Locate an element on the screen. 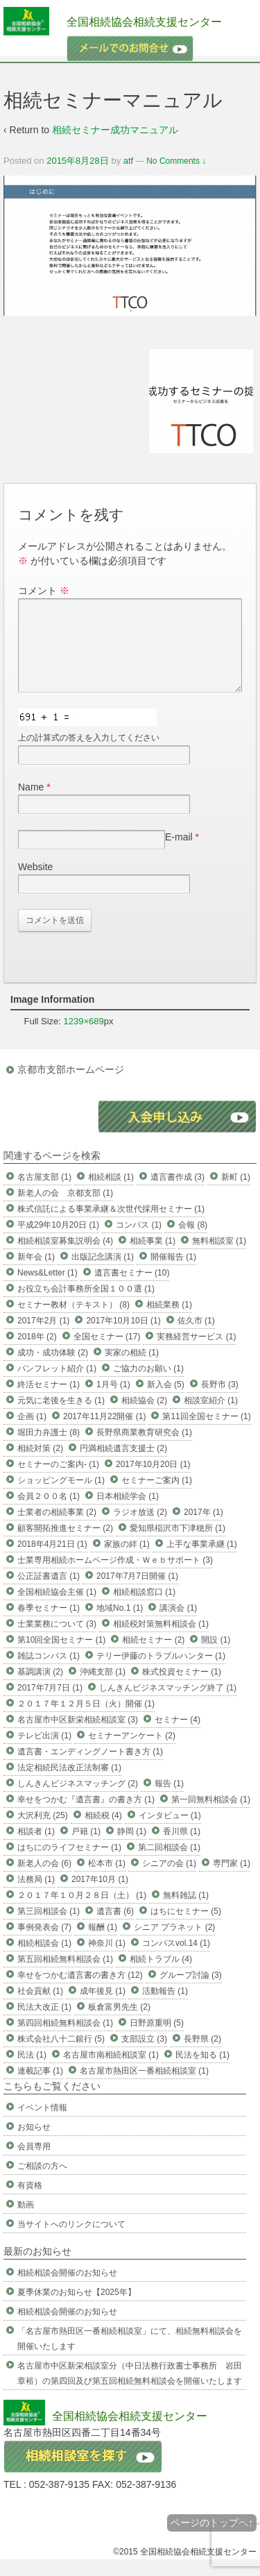 The height and width of the screenshot is (2576, 260). 会報 (8) is located at coordinates (192, 1241).